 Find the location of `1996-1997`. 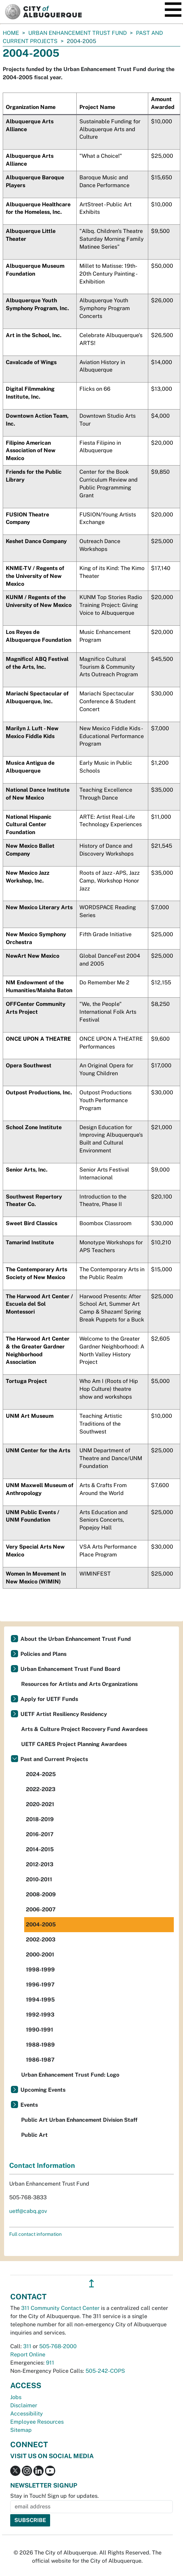

1996-1997 is located at coordinates (40, 1984).